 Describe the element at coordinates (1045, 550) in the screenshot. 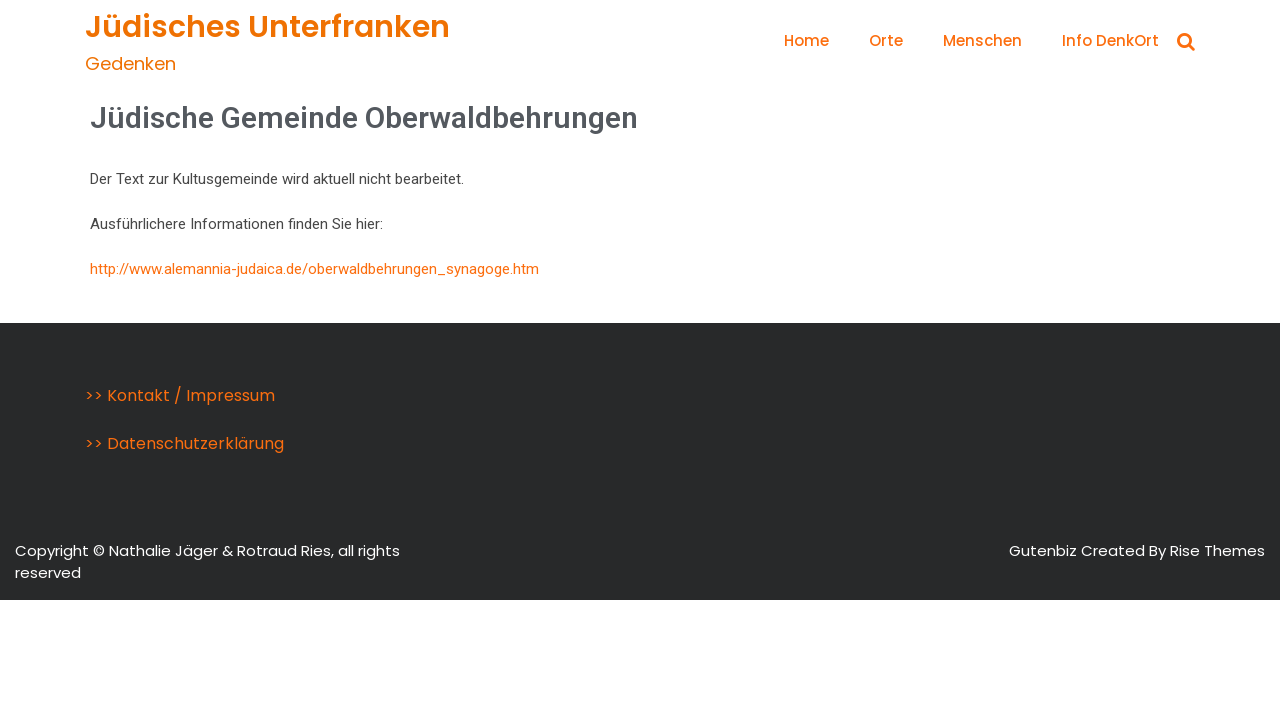

I see `Gutenbiz` at that location.